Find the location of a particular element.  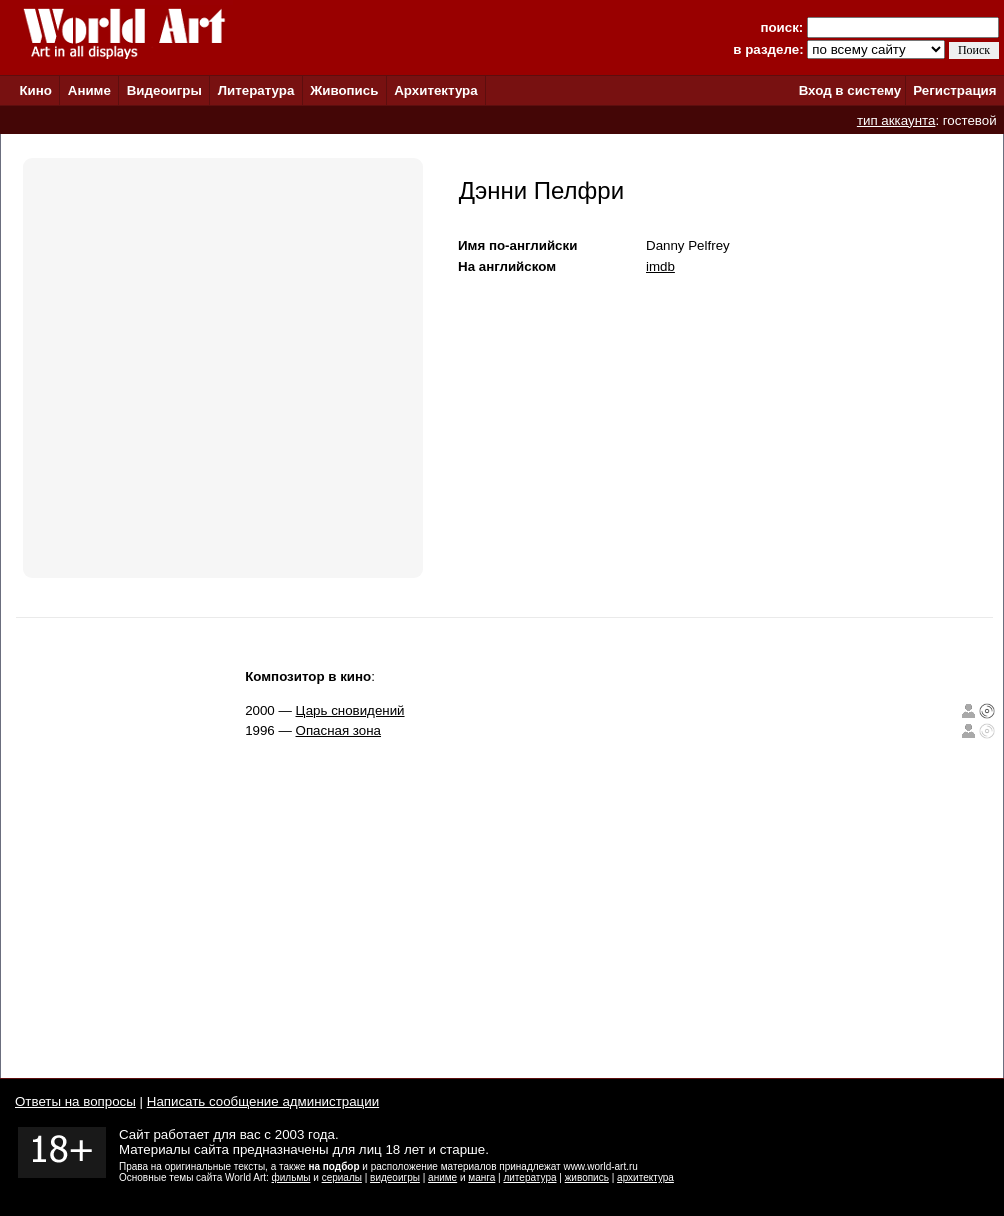

тип аккаунта is located at coordinates (896, 120).